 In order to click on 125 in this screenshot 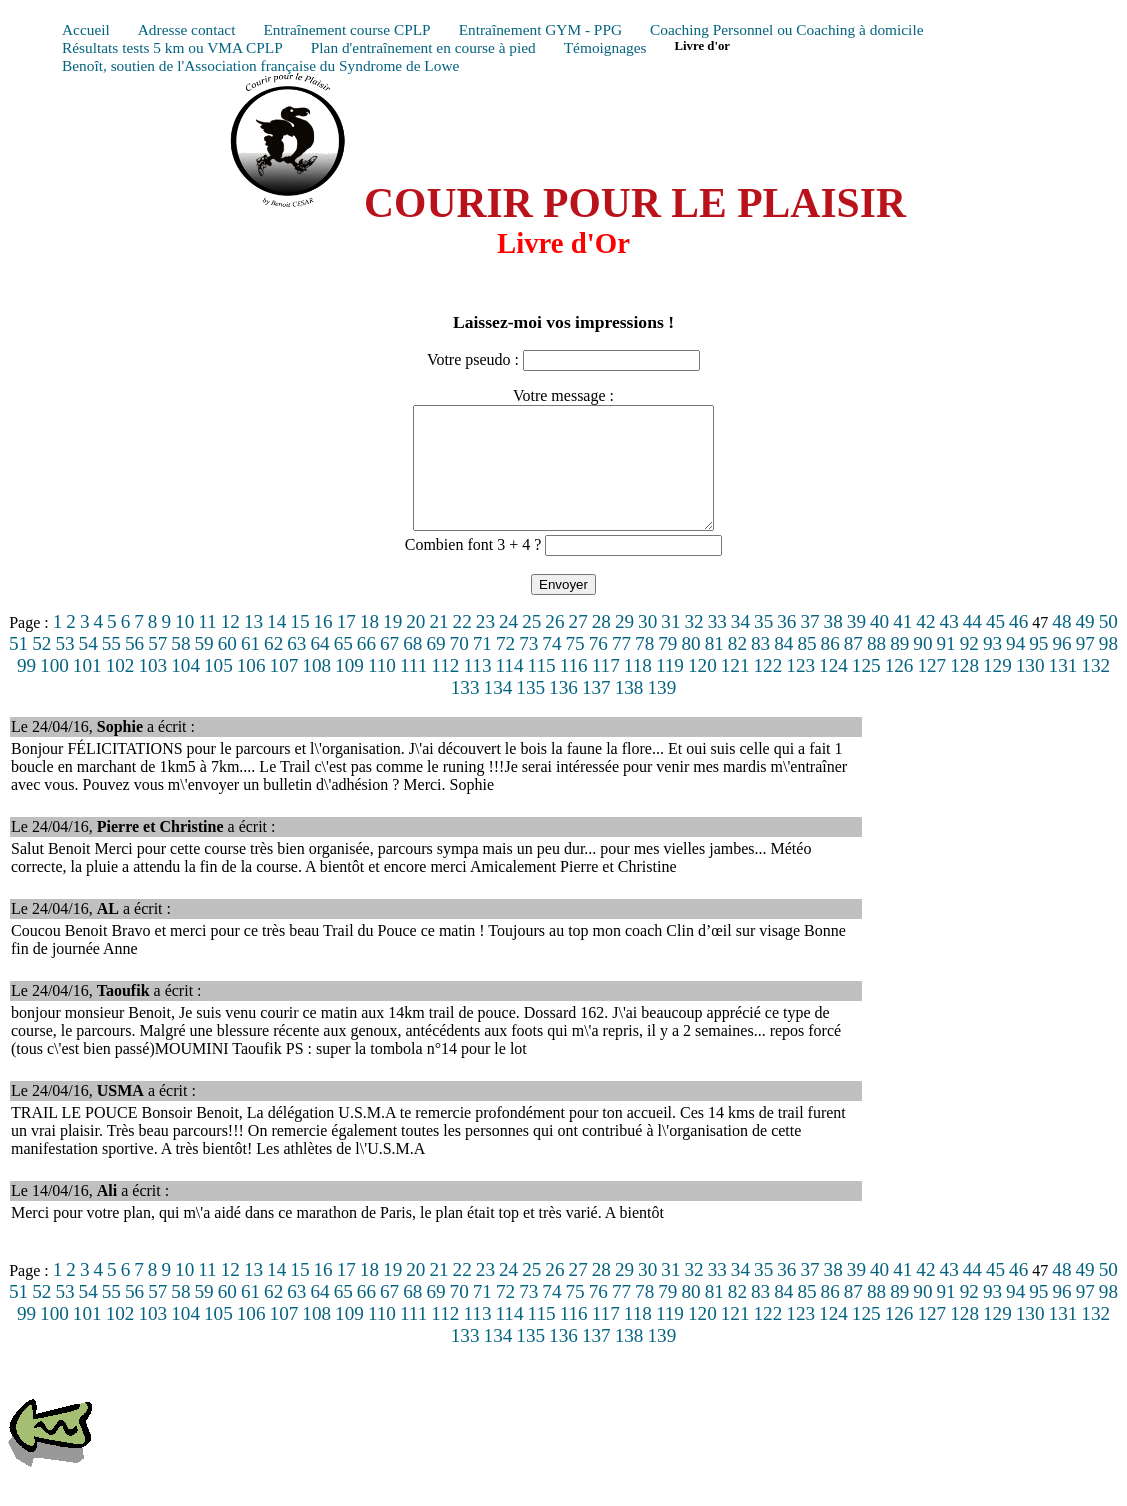, I will do `click(866, 689)`.